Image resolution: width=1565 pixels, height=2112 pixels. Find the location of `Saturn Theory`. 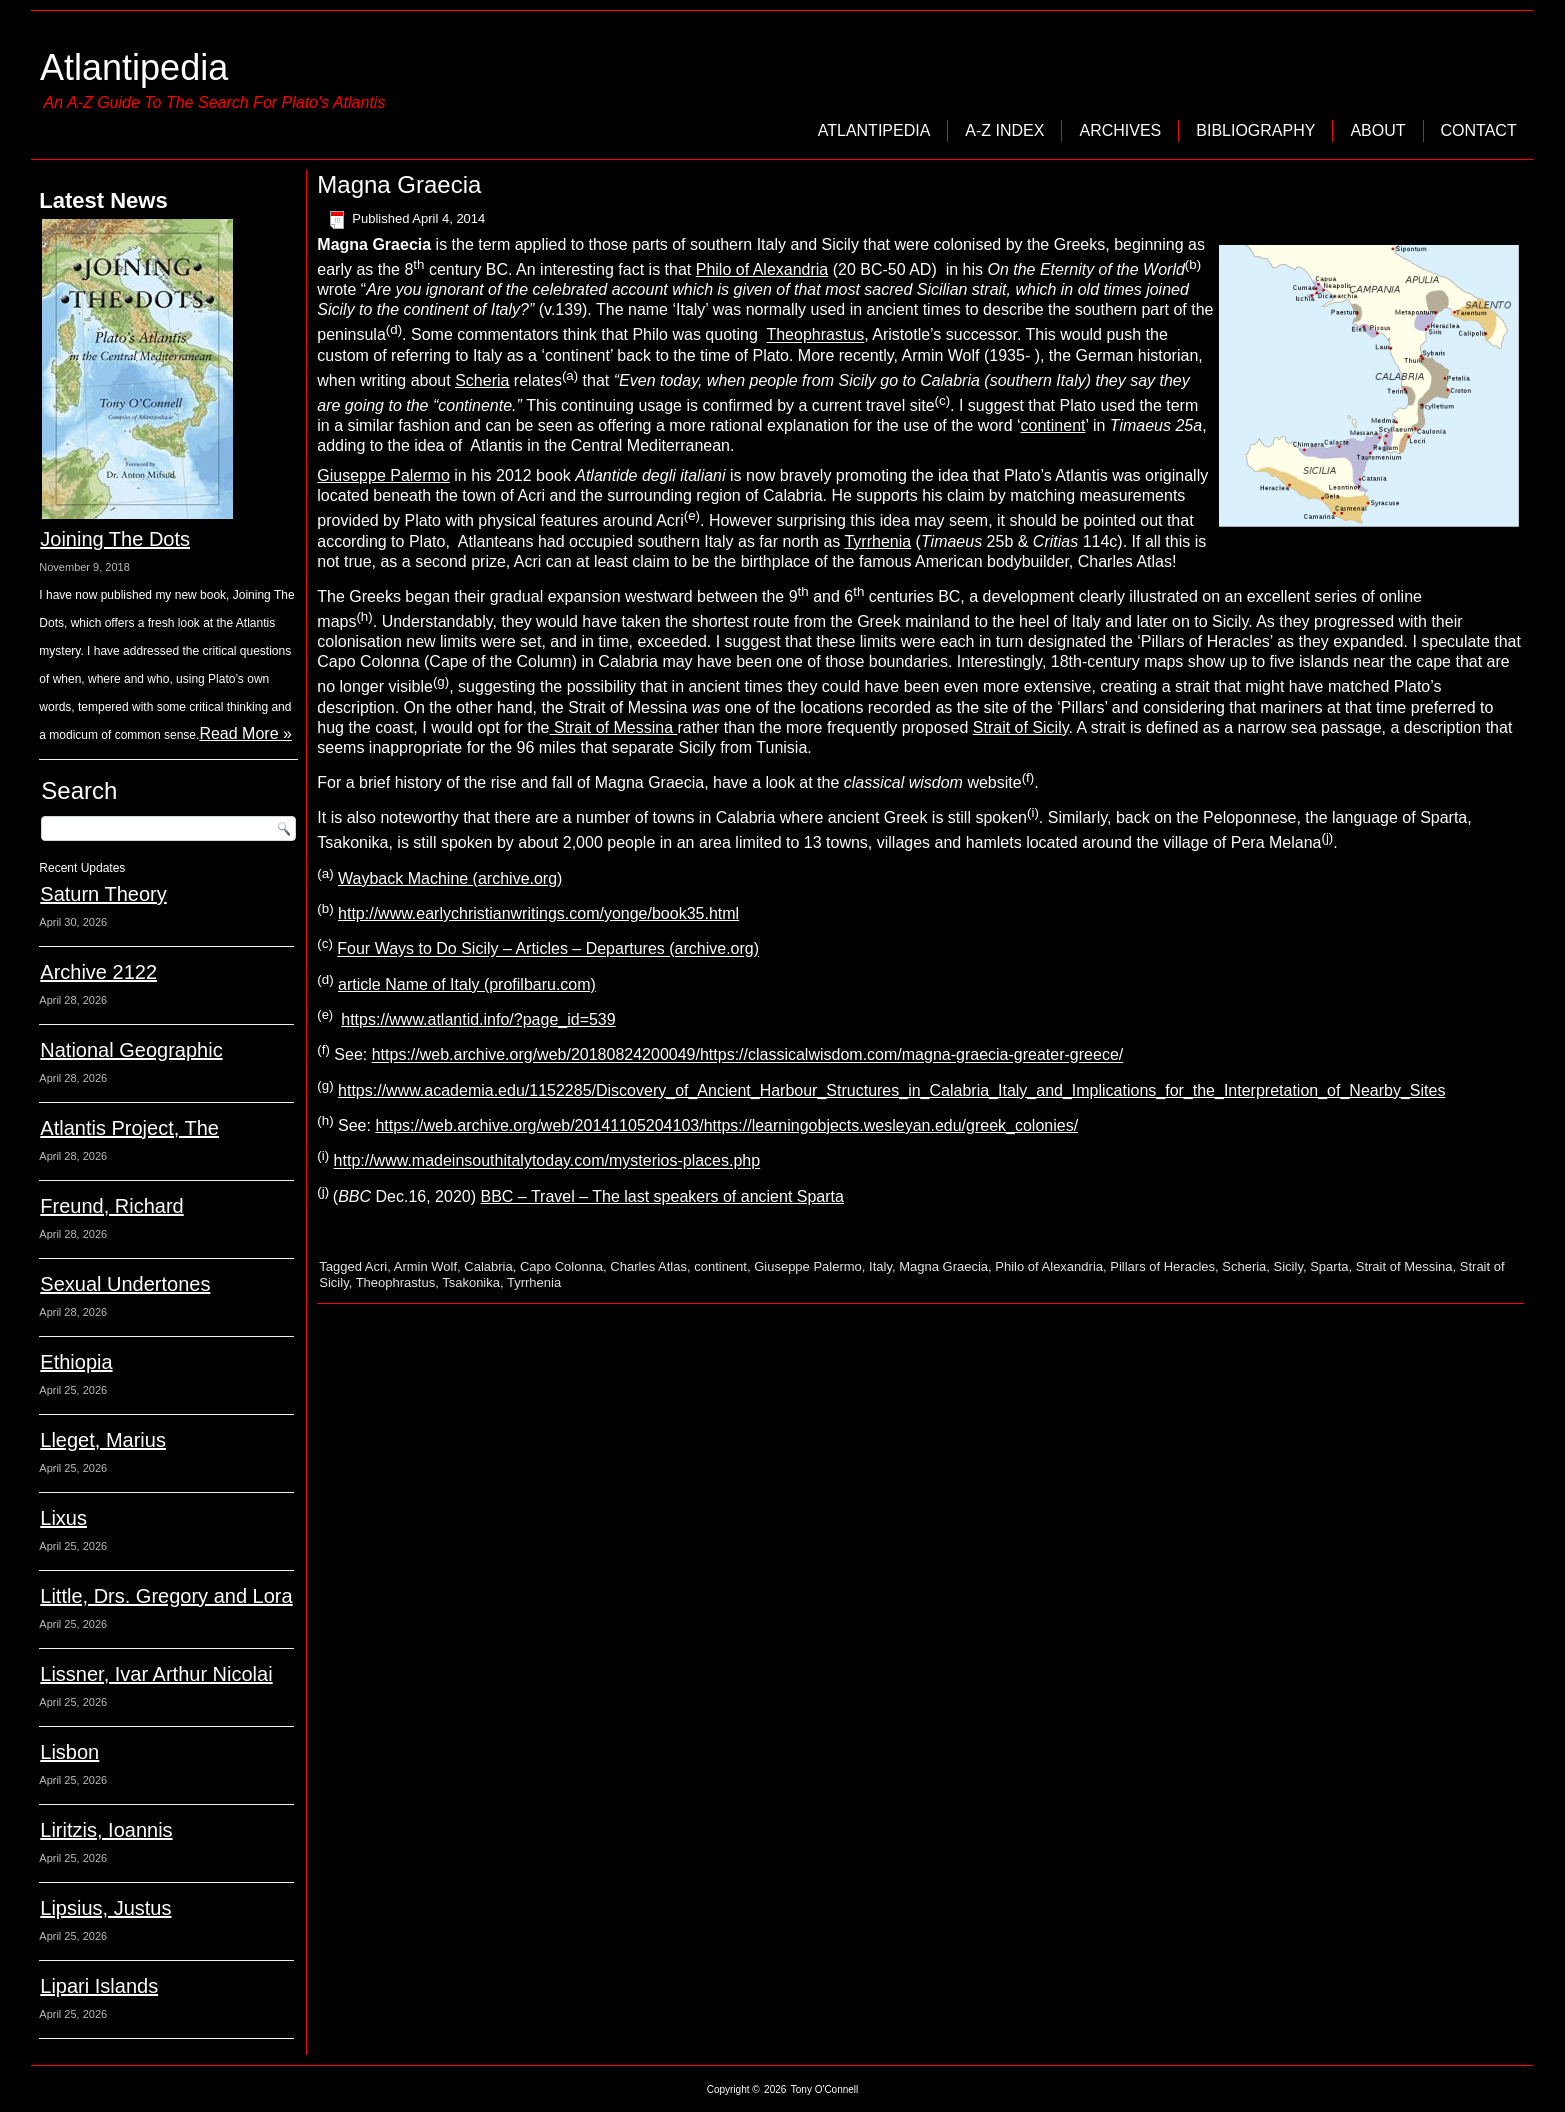

Saturn Theory is located at coordinates (103, 894).